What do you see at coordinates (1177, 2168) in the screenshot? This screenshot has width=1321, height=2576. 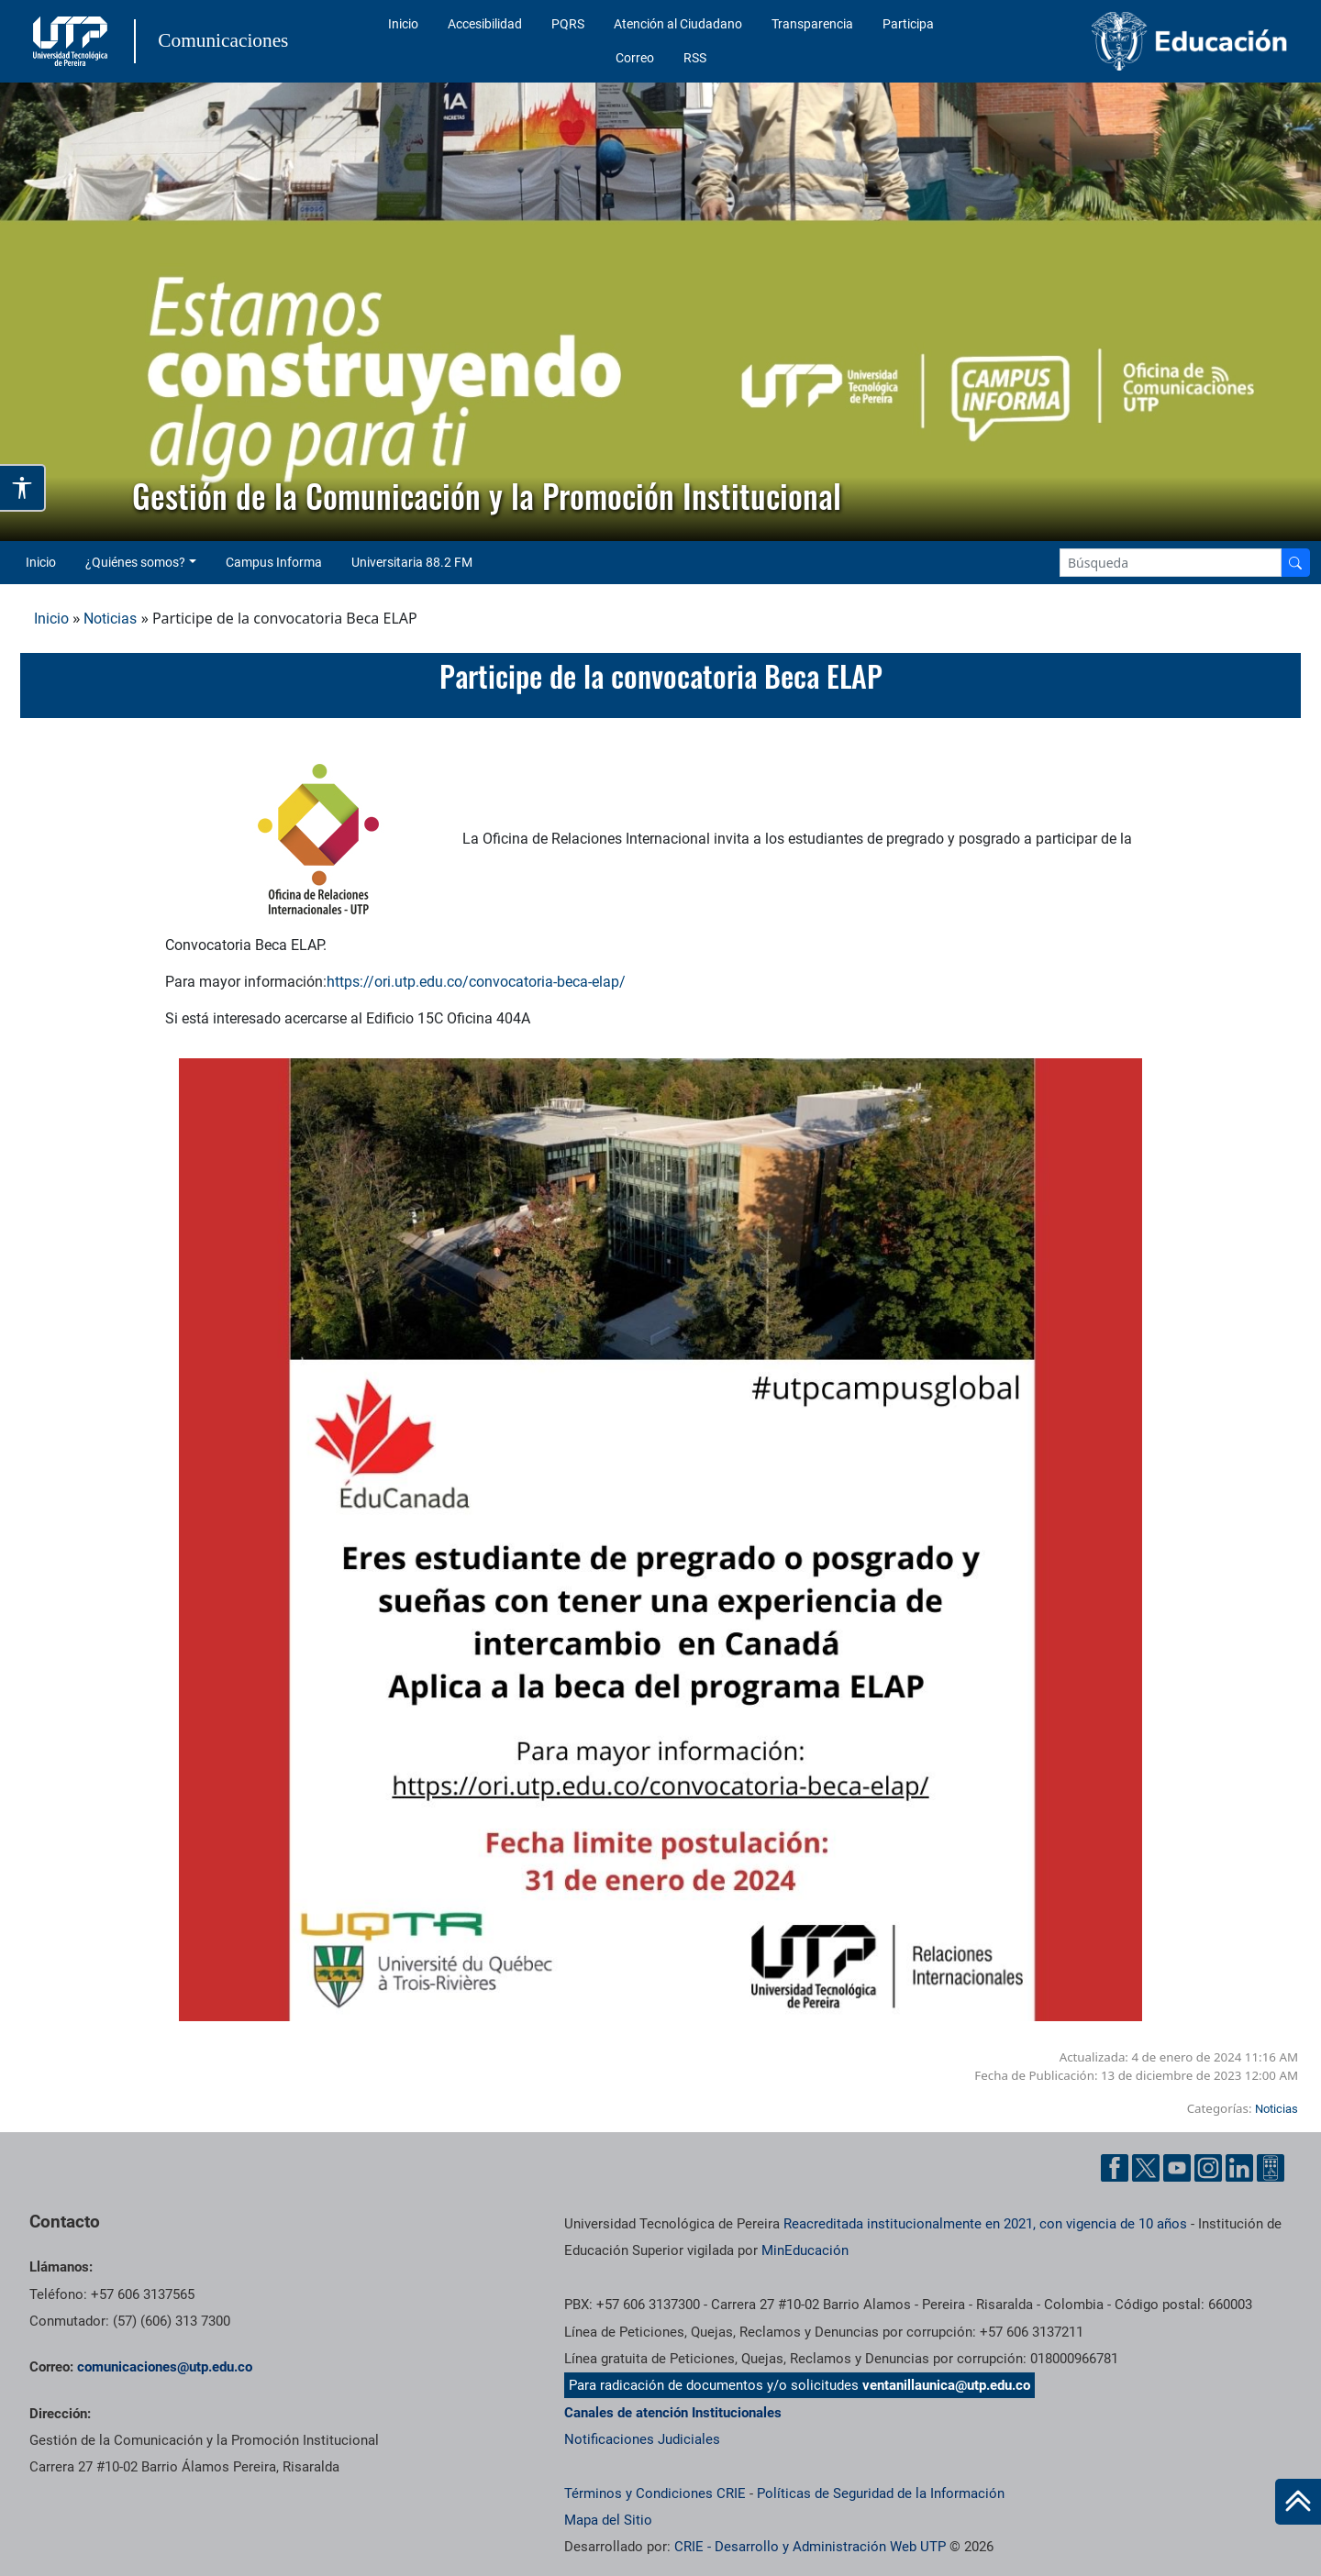 I see `[YouTube UTP]` at bounding box center [1177, 2168].